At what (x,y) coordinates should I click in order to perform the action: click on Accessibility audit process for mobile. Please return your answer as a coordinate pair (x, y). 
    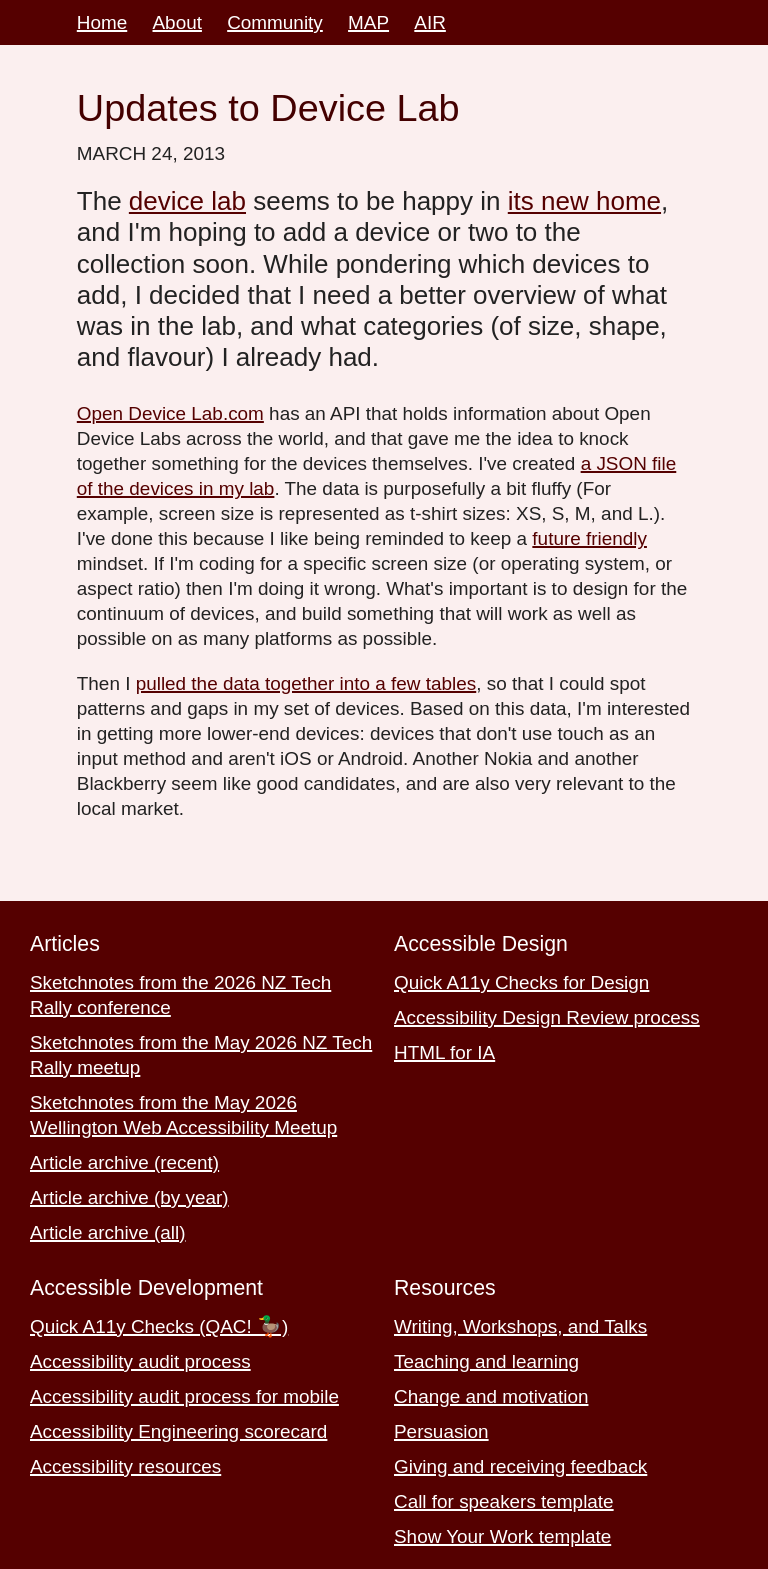
    Looking at the image, I should click on (184, 1396).